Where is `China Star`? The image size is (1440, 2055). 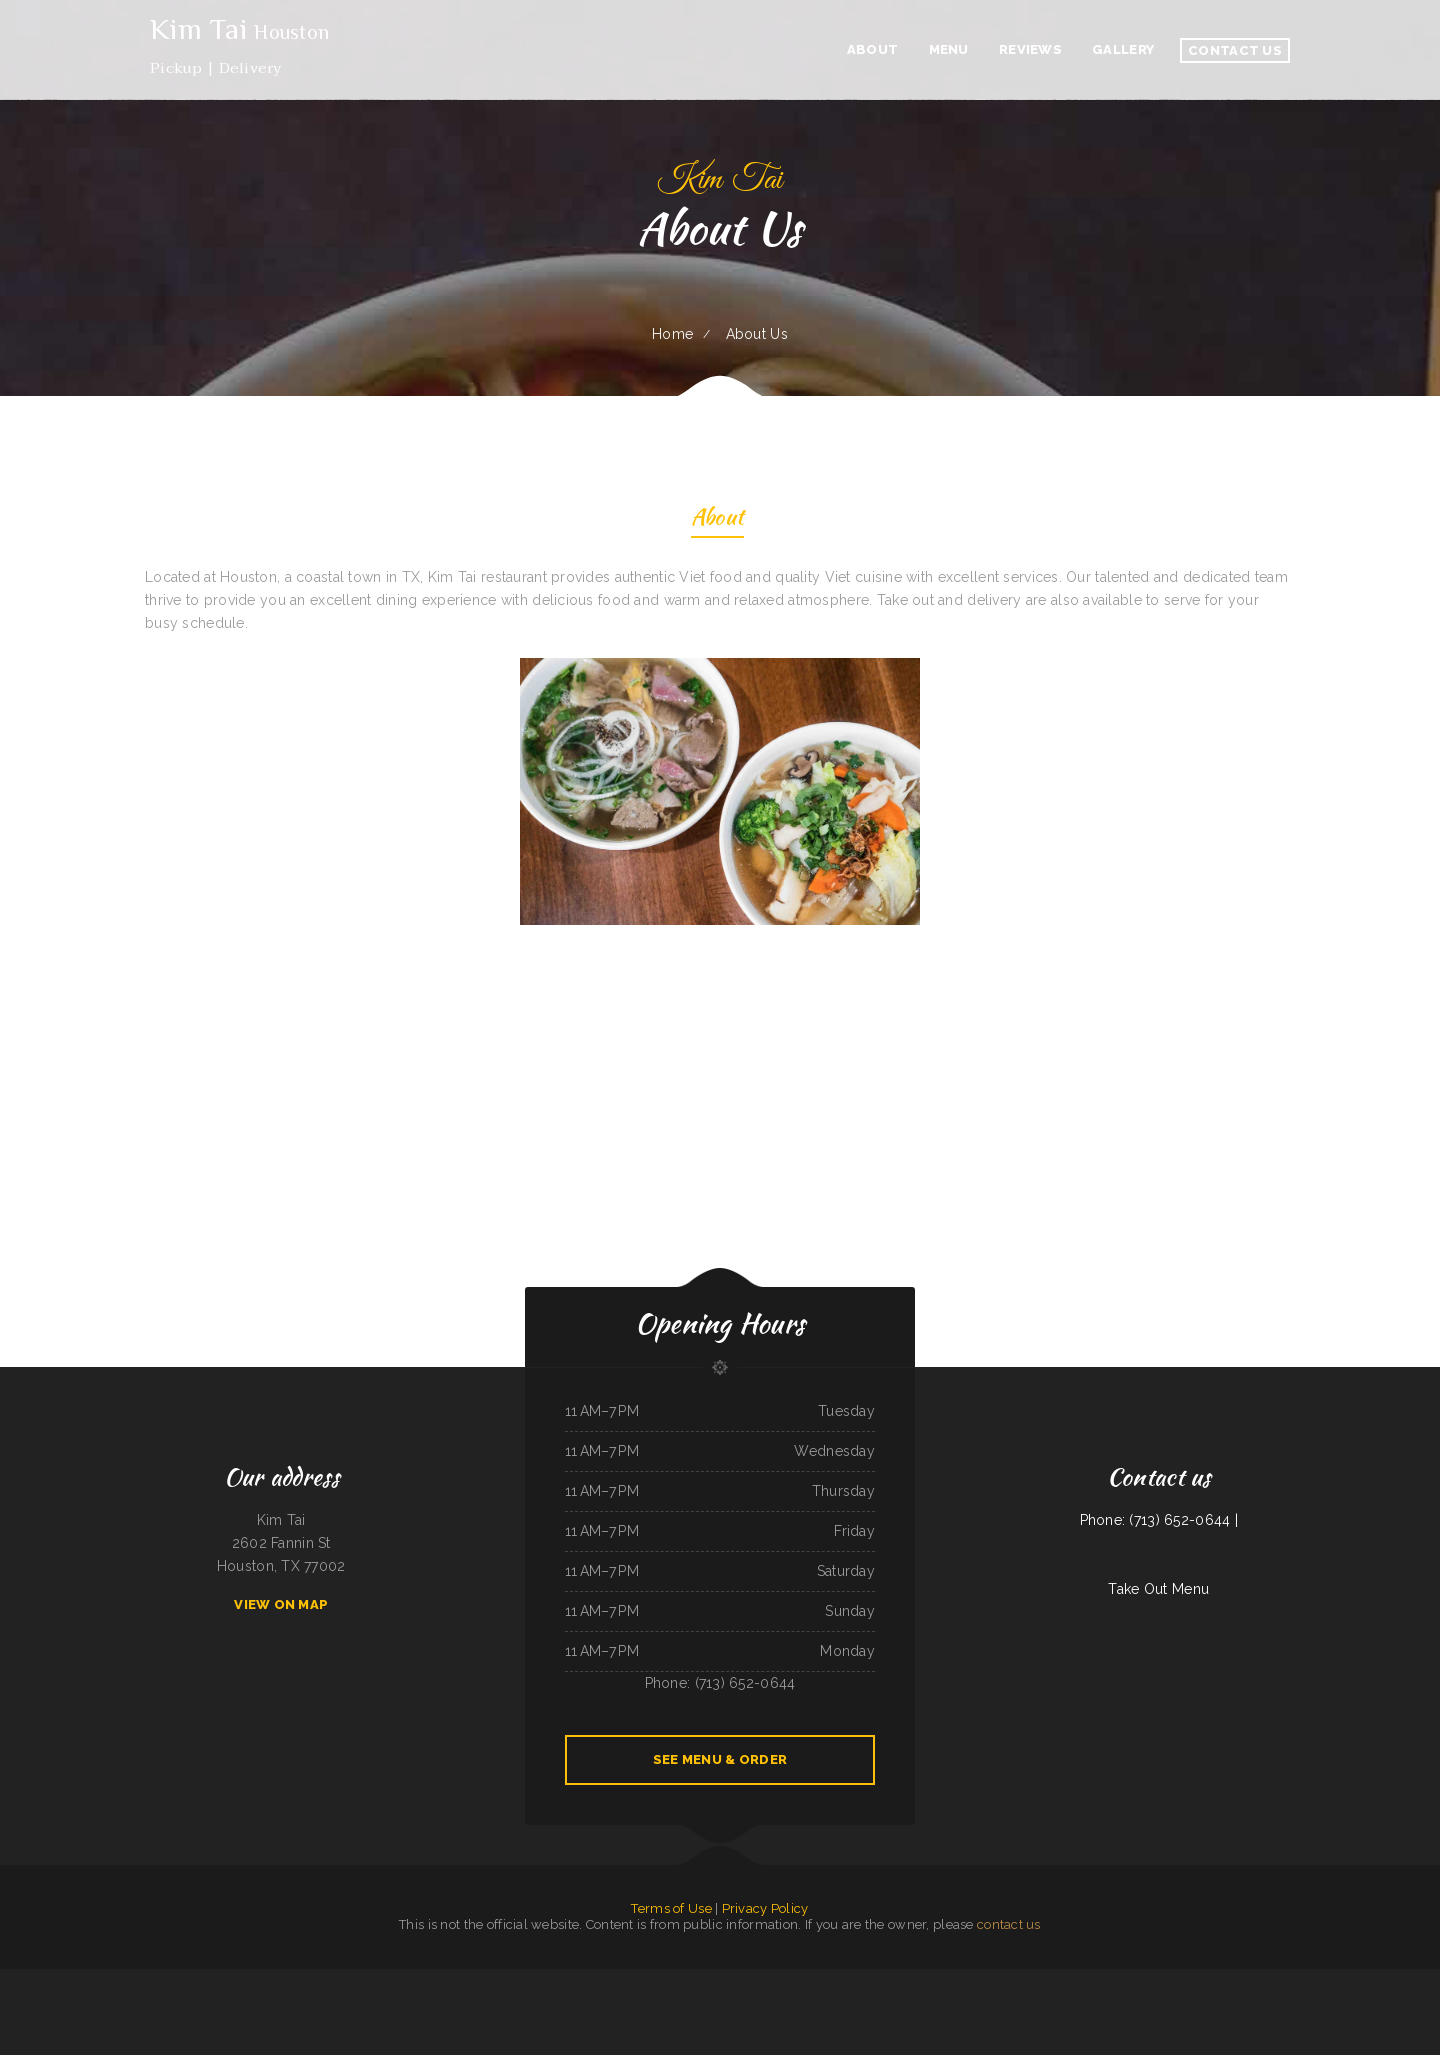
China Star is located at coordinates (1395, 1980).